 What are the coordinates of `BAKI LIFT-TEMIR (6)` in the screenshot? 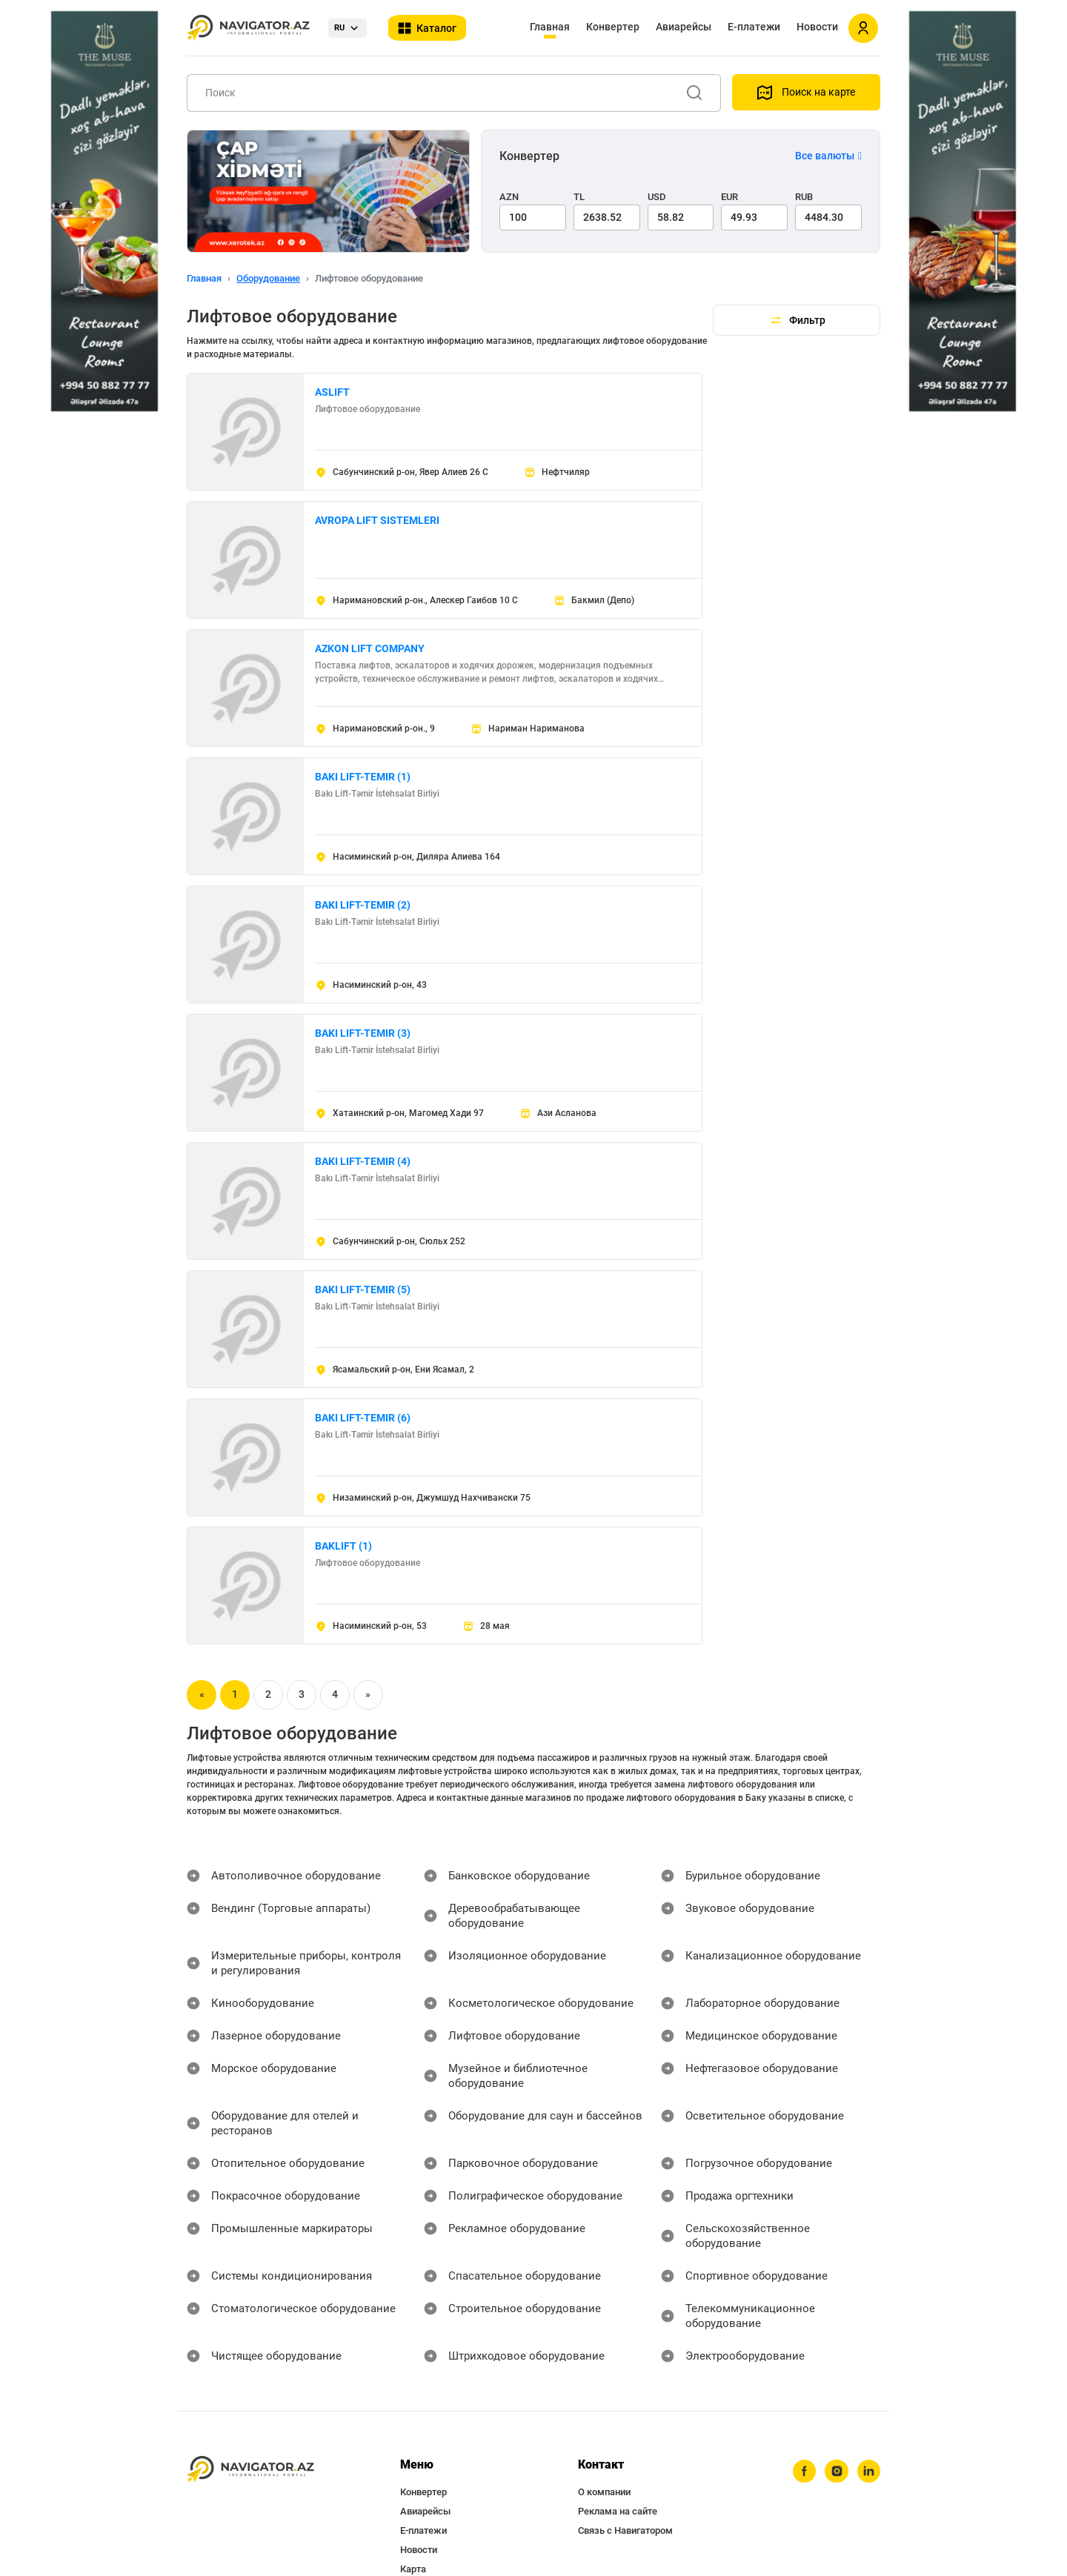 It's located at (362, 1418).